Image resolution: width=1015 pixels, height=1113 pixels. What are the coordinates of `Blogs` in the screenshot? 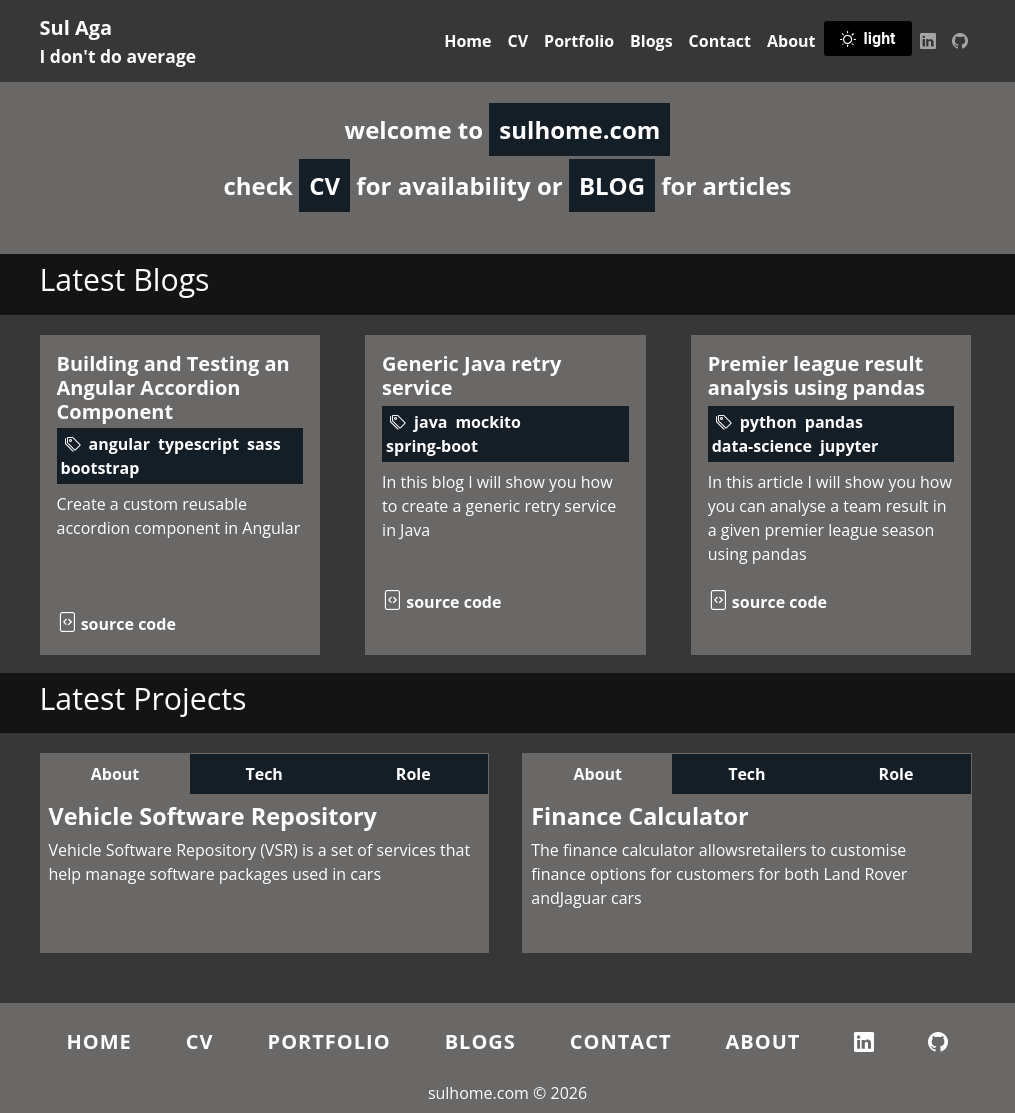 It's located at (651, 41).